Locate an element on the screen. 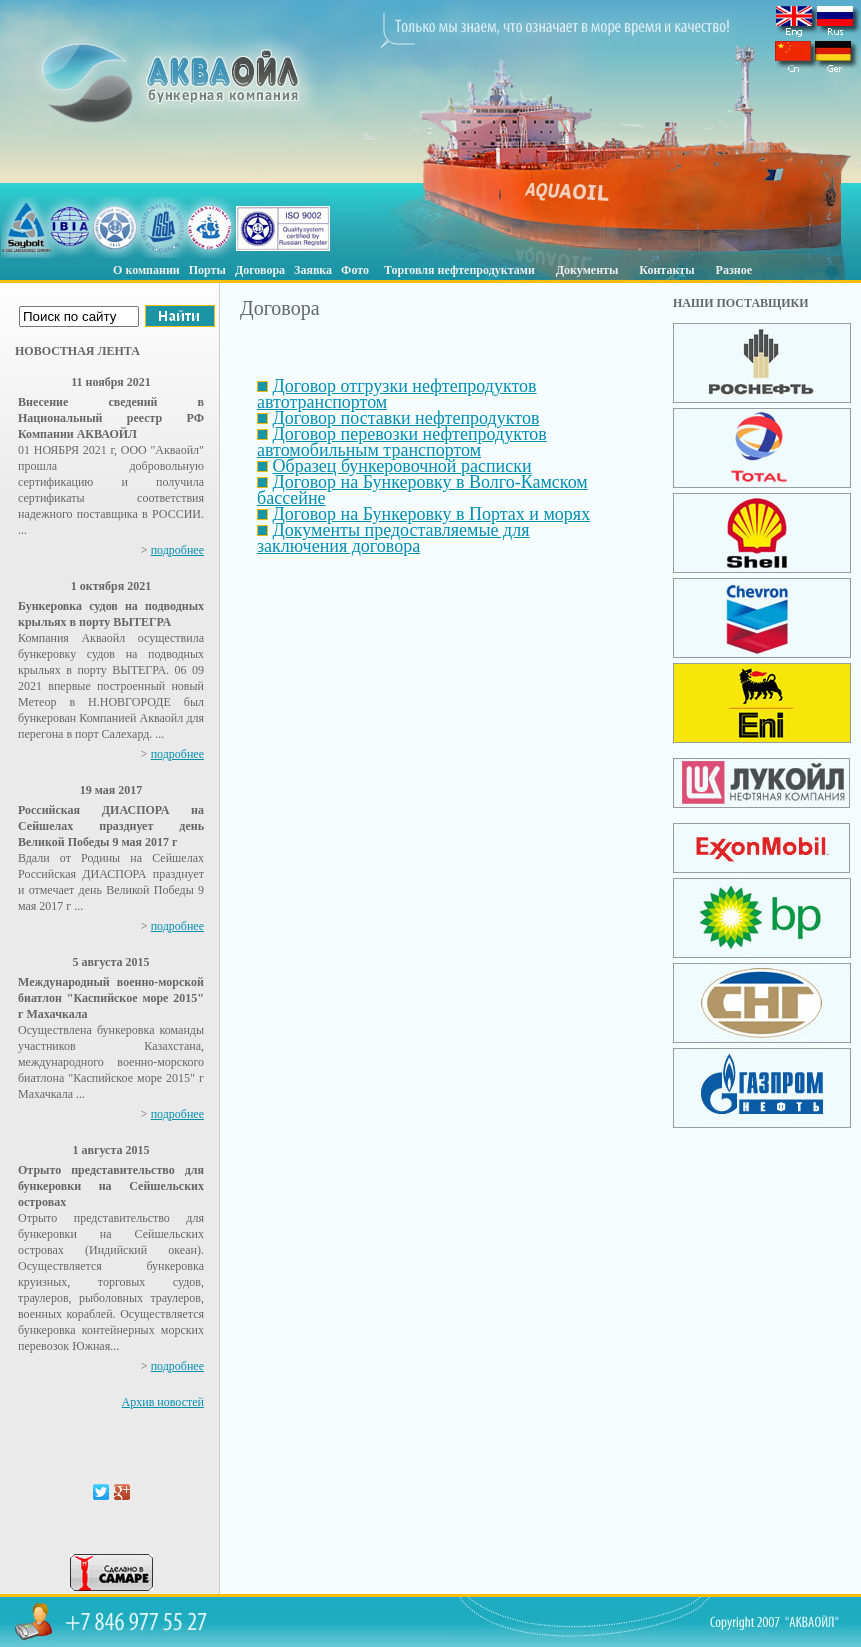 The width and height of the screenshot is (861, 1647). Архив новостей is located at coordinates (163, 1402).